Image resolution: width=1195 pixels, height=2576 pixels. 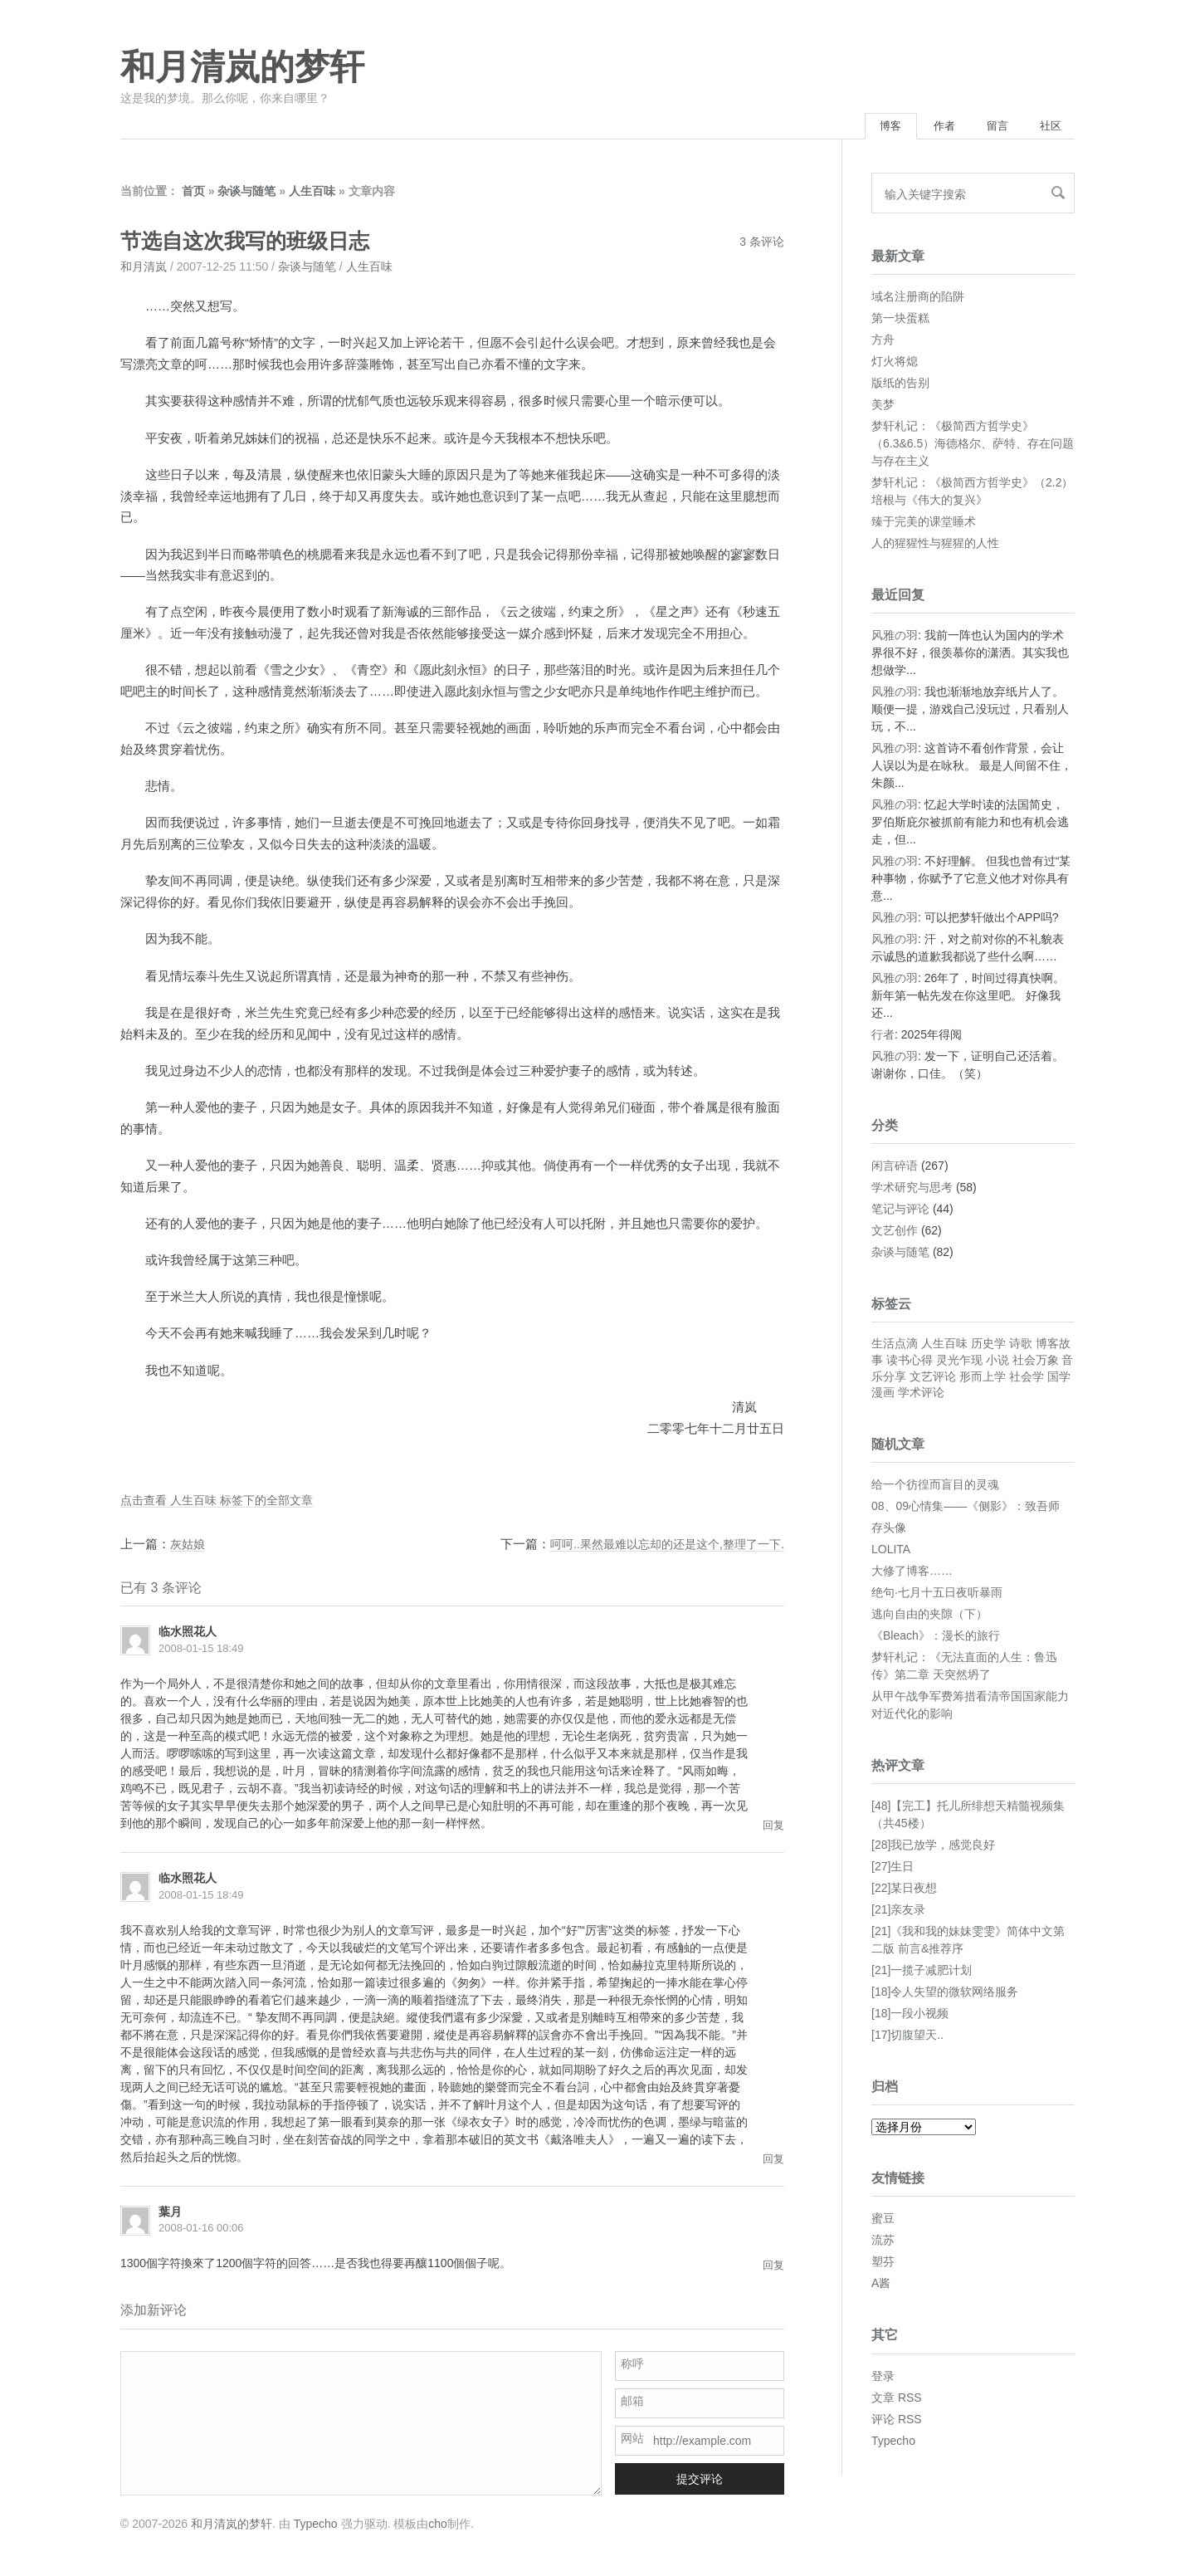 I want to click on [17]切腹望天.., so click(x=907, y=2037).